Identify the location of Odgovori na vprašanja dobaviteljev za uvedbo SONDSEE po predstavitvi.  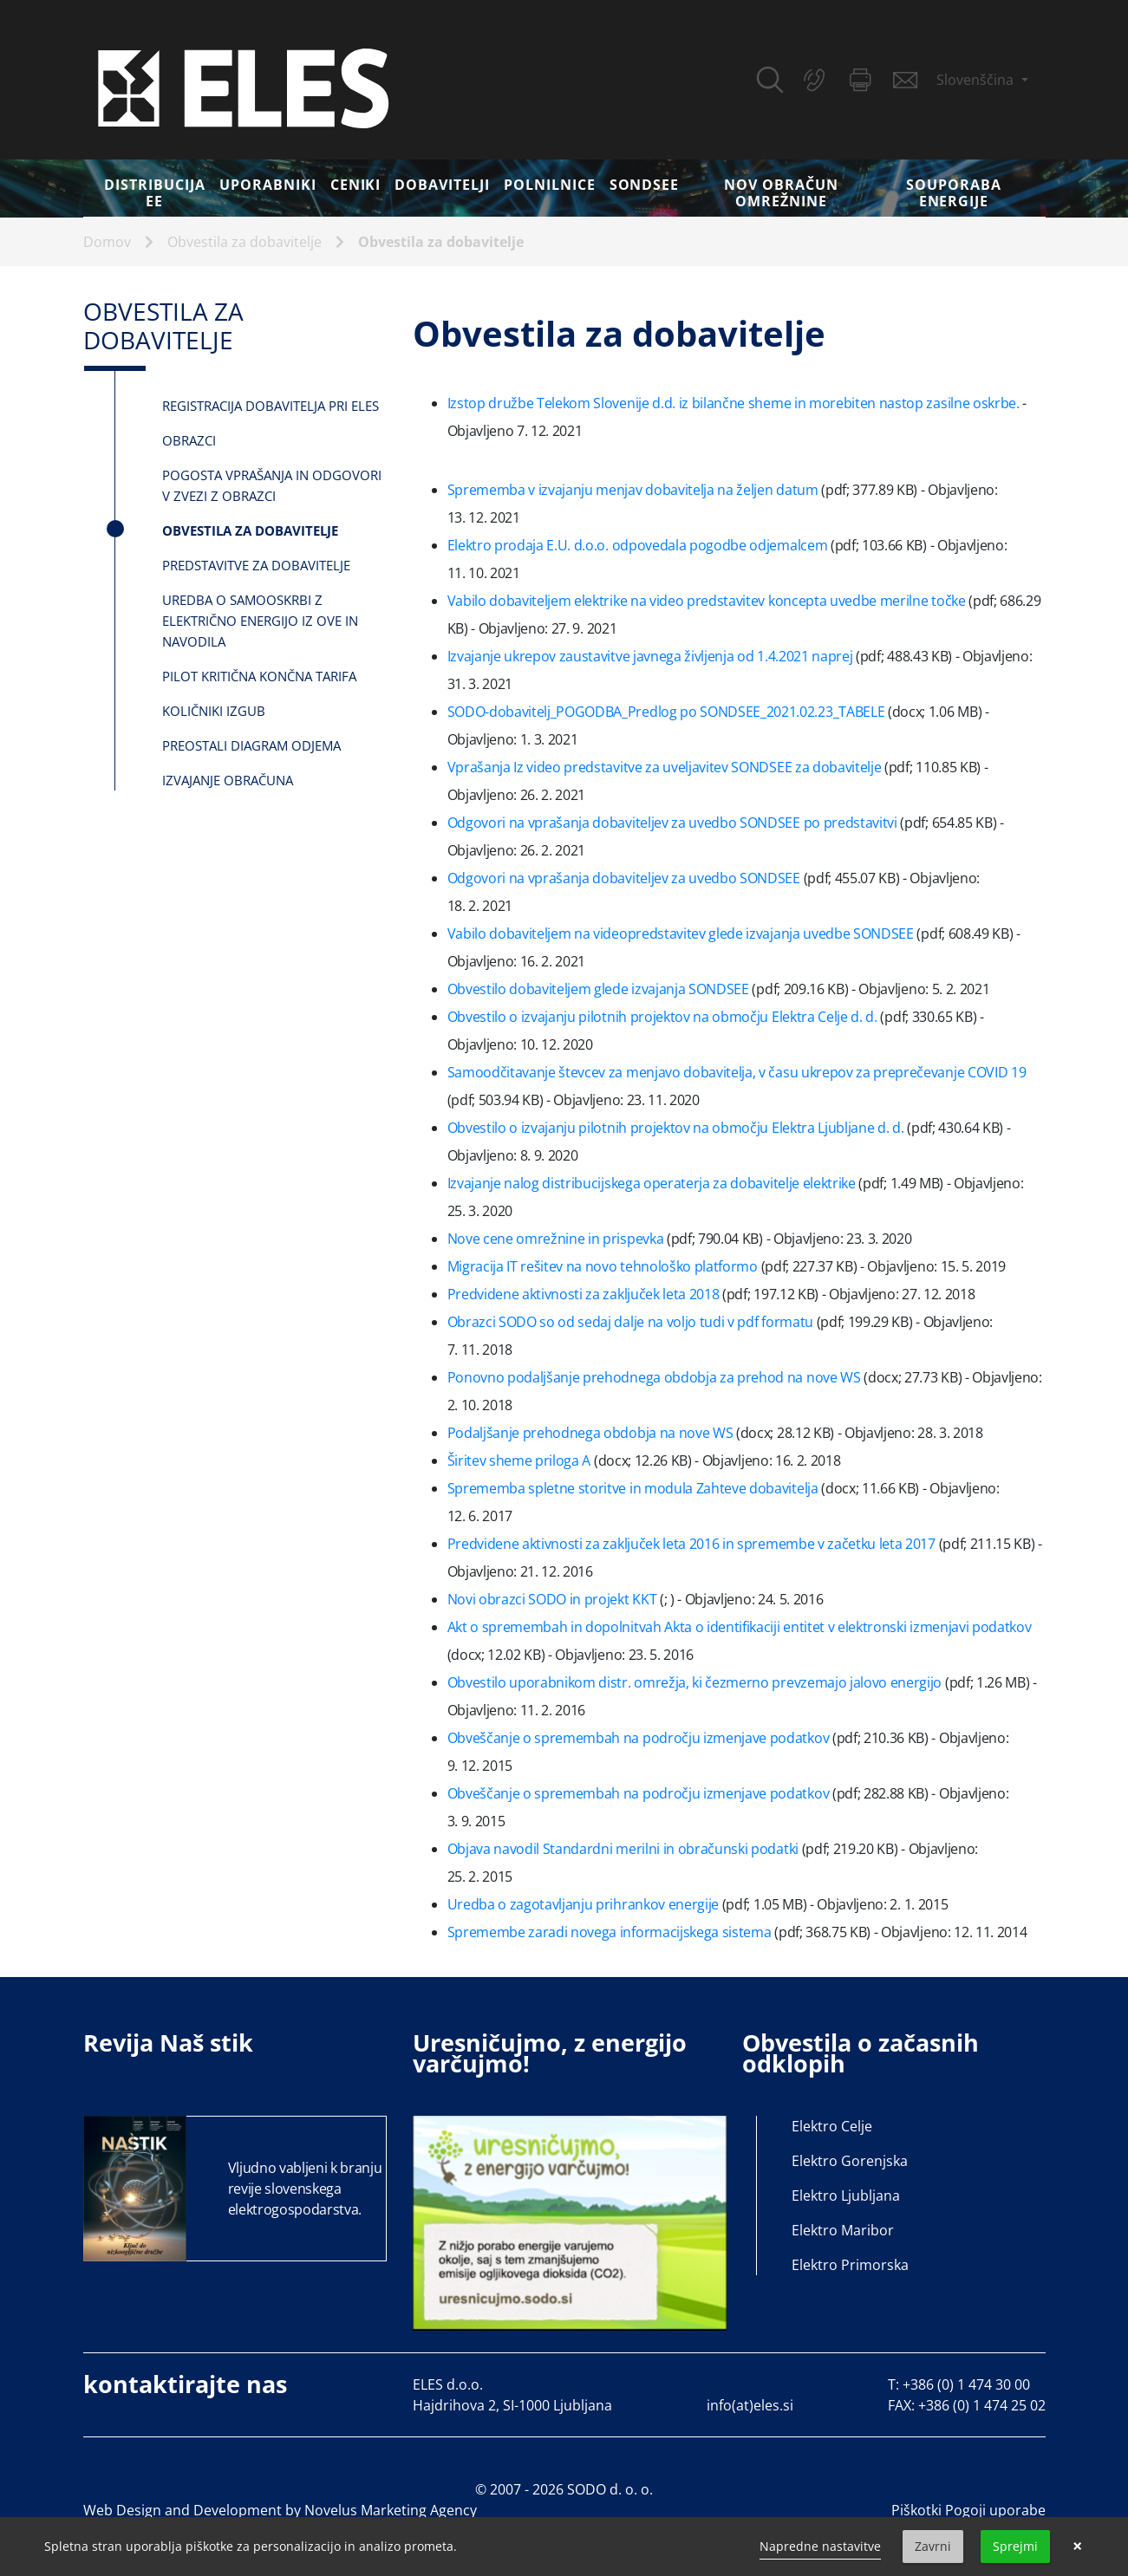
(674, 822).